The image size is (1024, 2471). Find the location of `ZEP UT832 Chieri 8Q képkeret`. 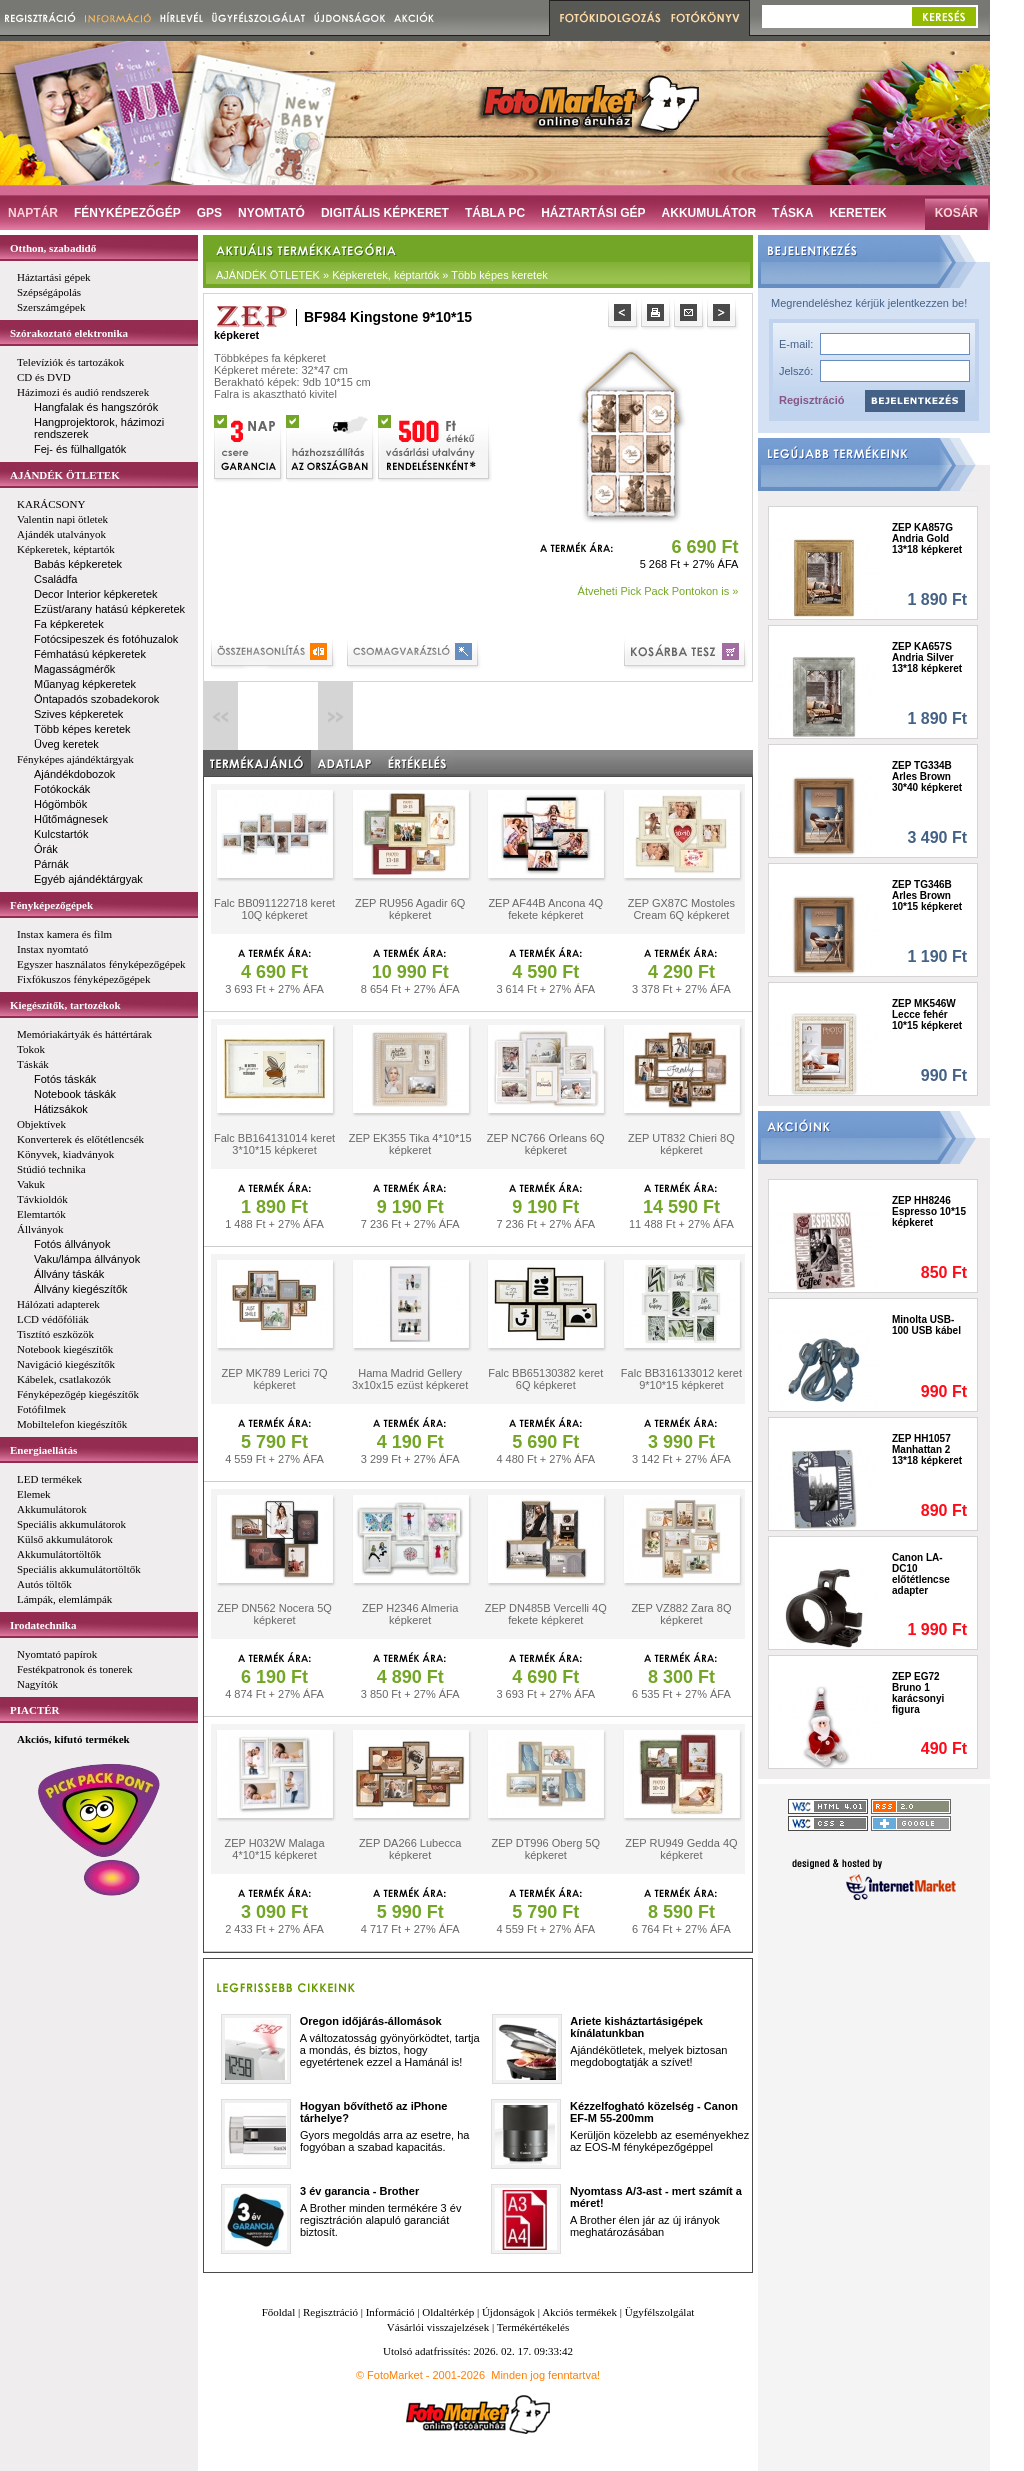

ZEP UT832 Chieri 8Q képkeret is located at coordinates (681, 1144).